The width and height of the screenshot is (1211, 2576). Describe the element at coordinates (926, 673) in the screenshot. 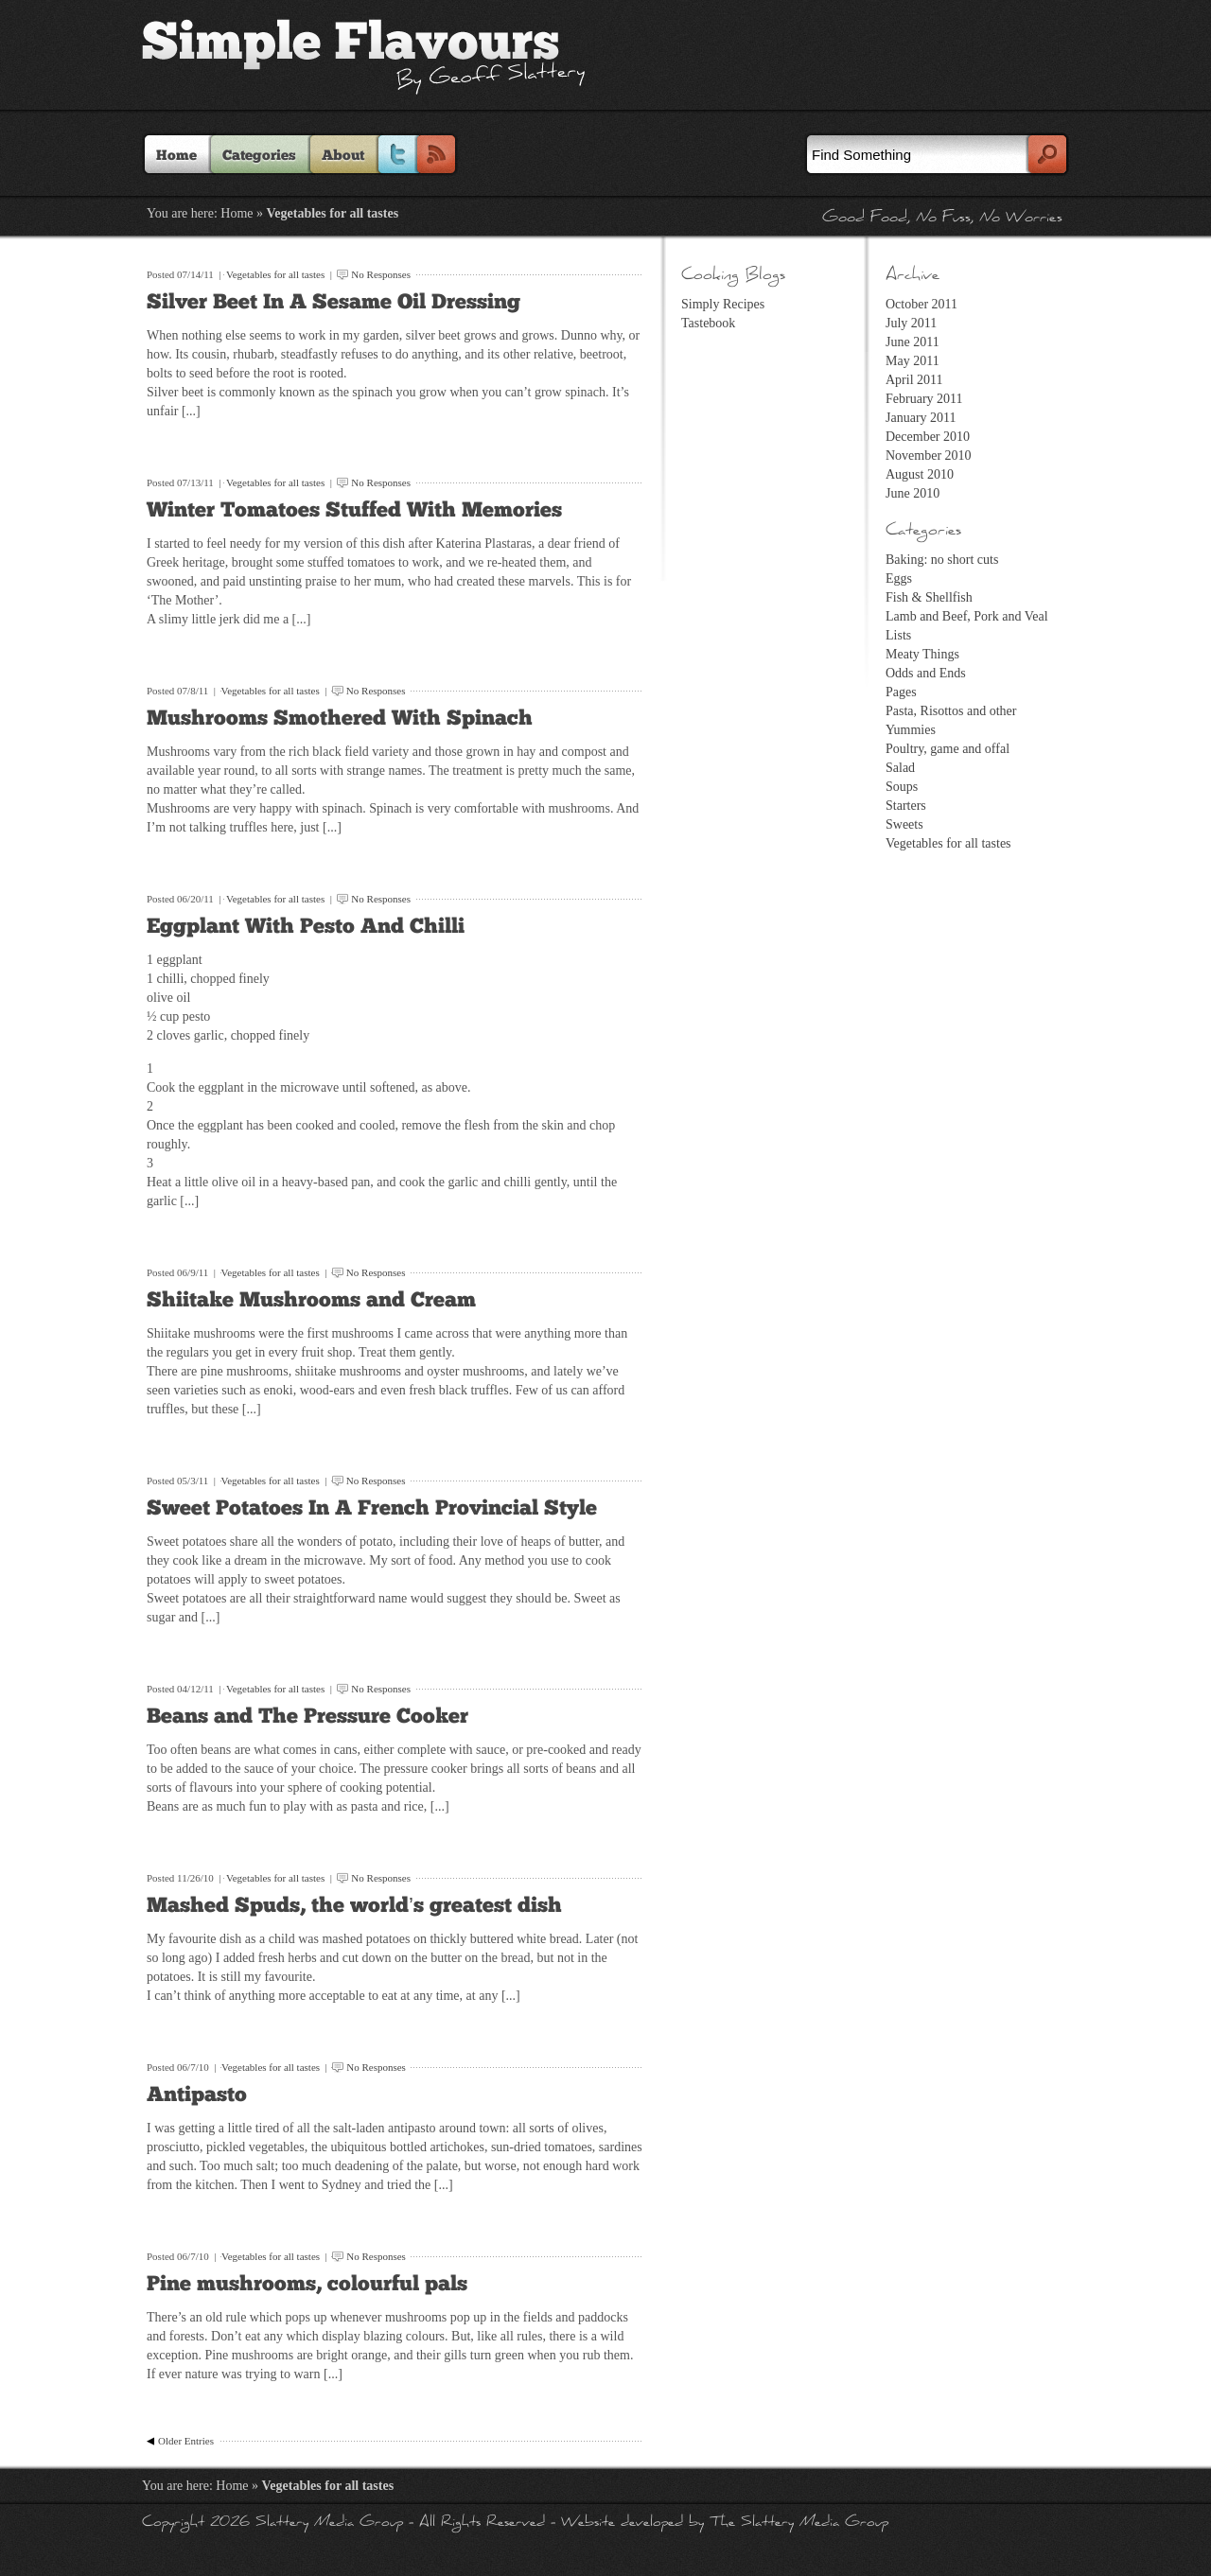

I see `Odds and Ends` at that location.